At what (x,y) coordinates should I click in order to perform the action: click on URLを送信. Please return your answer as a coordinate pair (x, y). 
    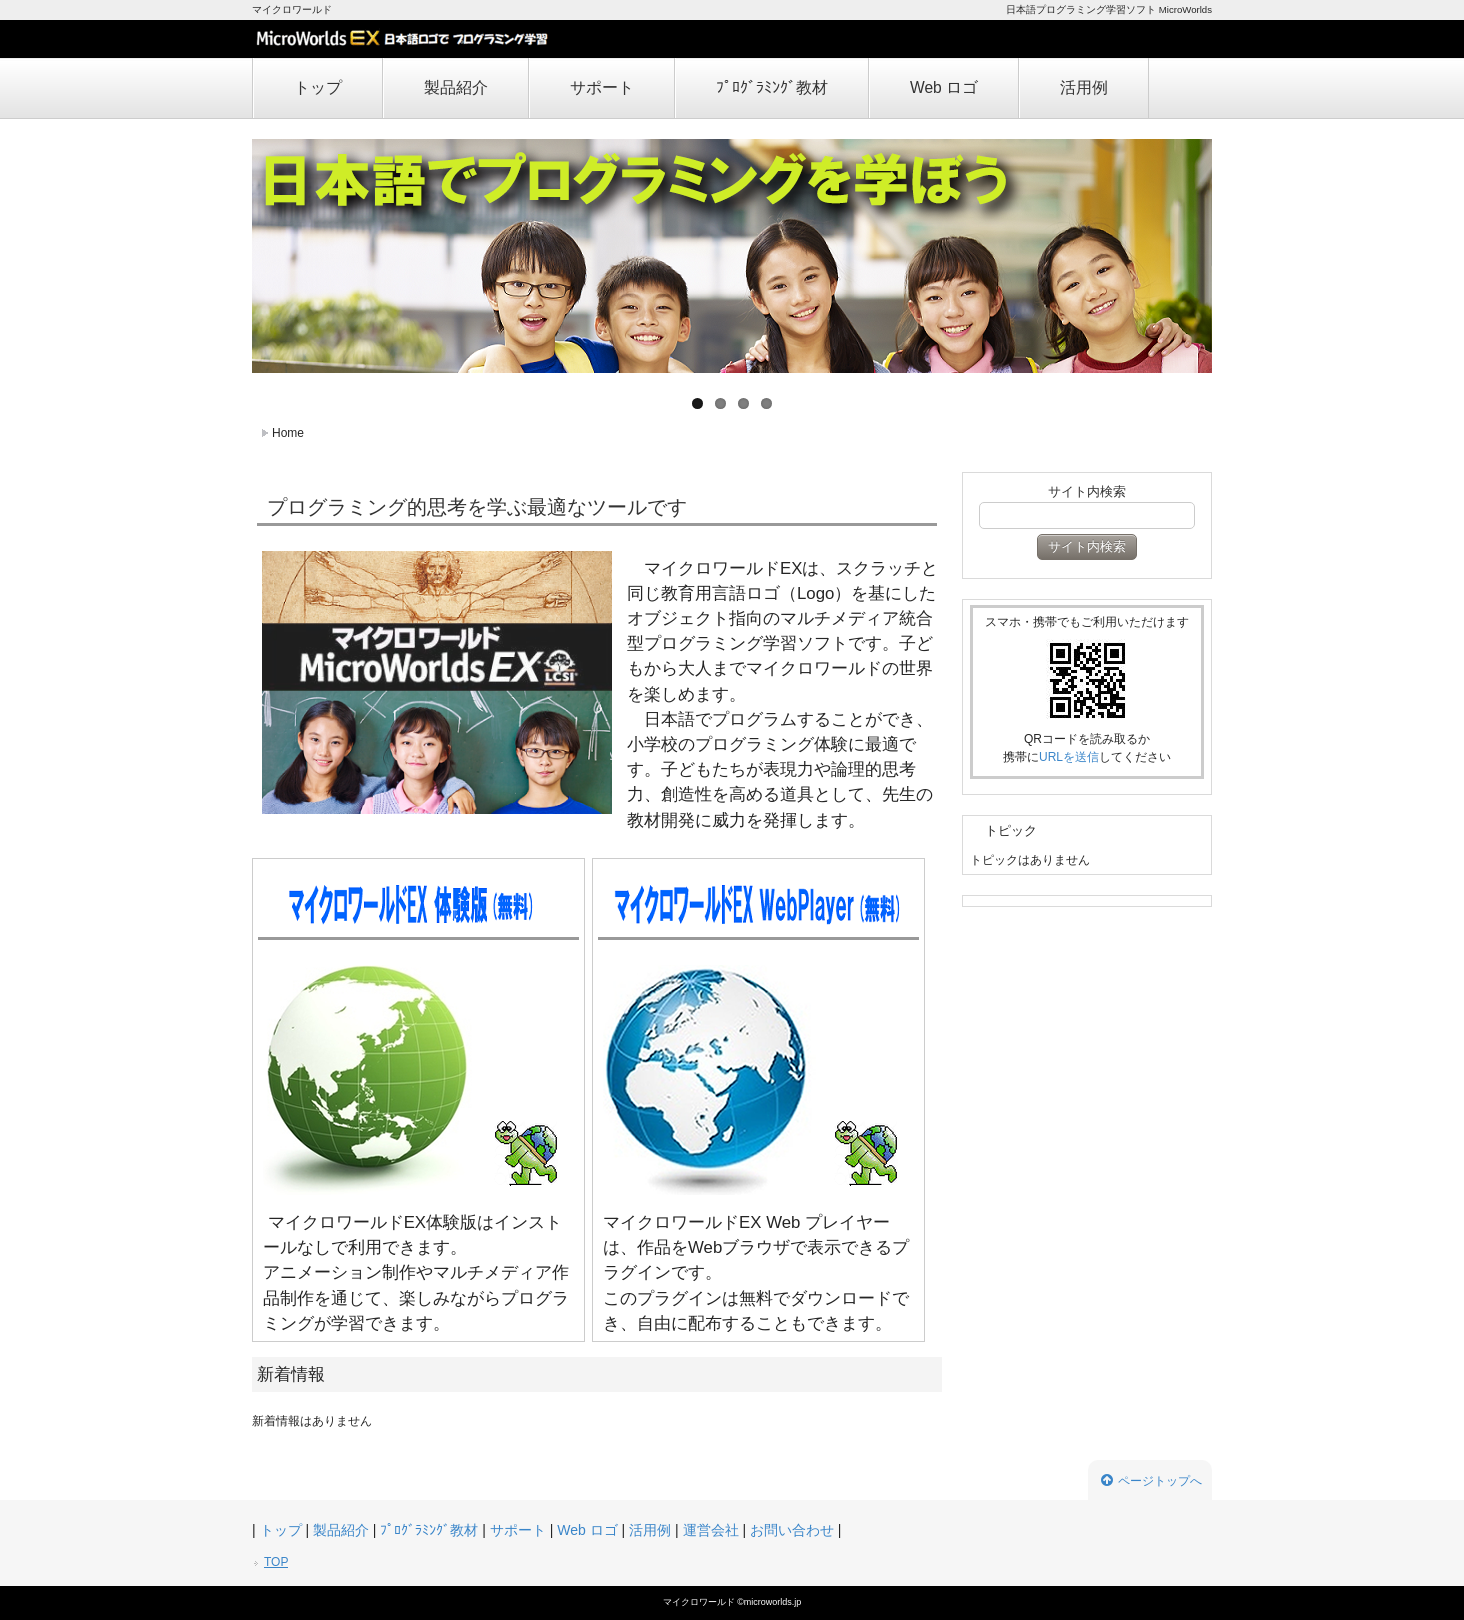
    Looking at the image, I should click on (1069, 757).